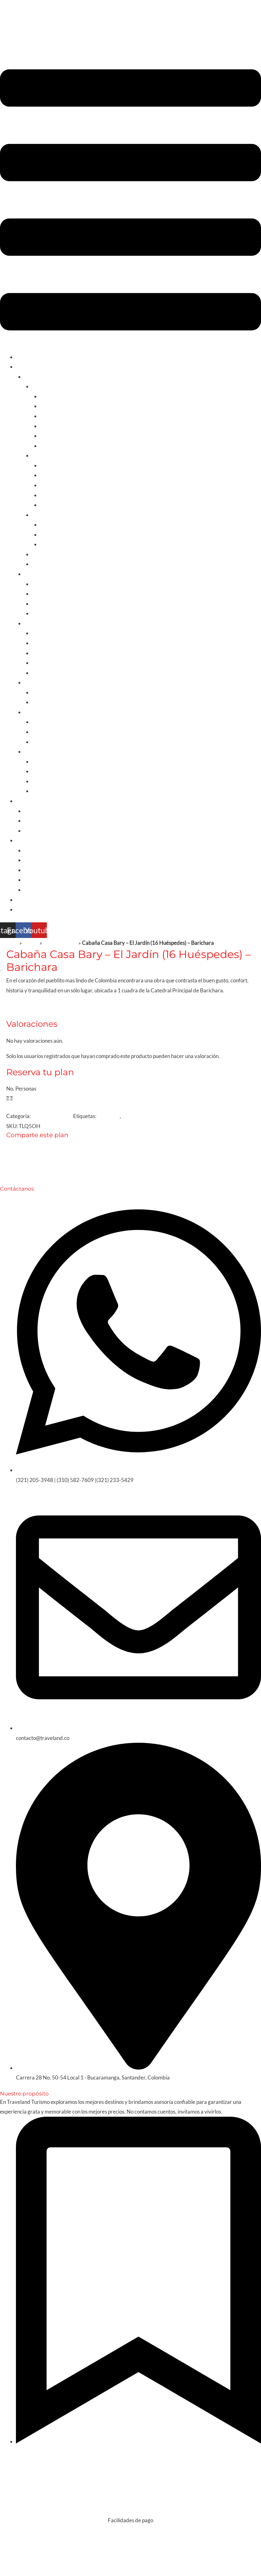 This screenshot has width=261, height=2576. Describe the element at coordinates (54, 406) in the screenshot. I see `Santa Marta` at that location.